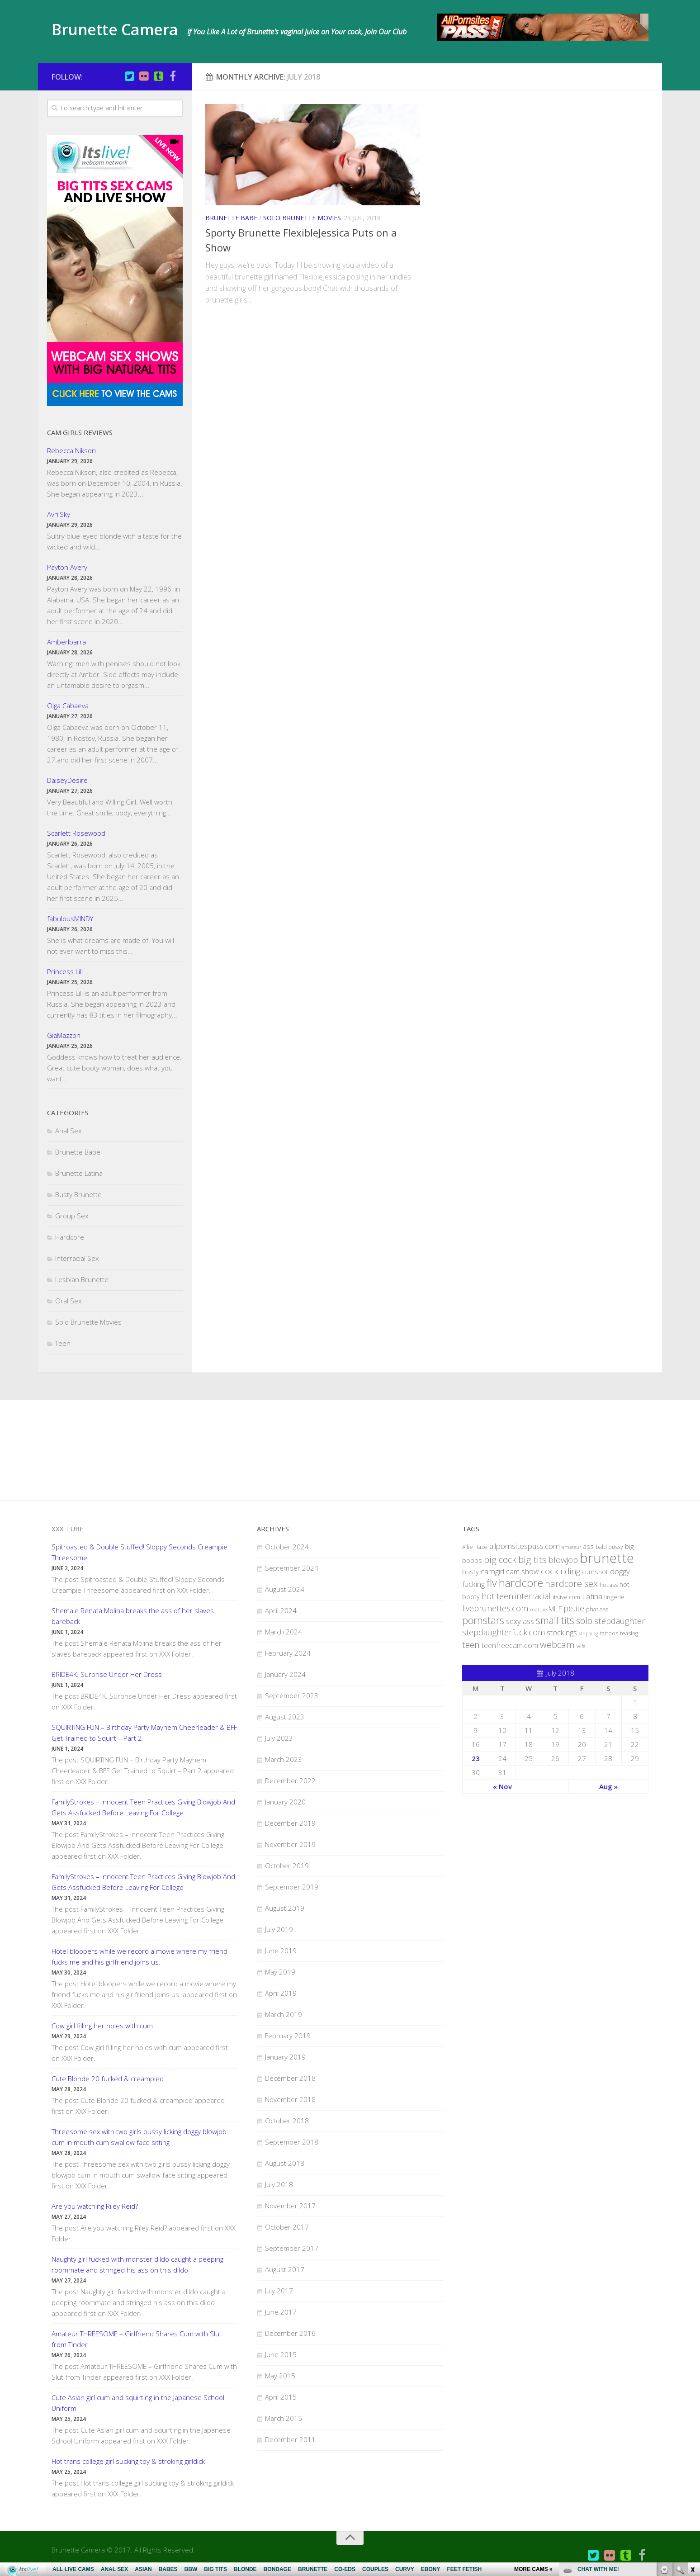 This screenshot has width=700, height=2576. I want to click on big cock, so click(500, 1559).